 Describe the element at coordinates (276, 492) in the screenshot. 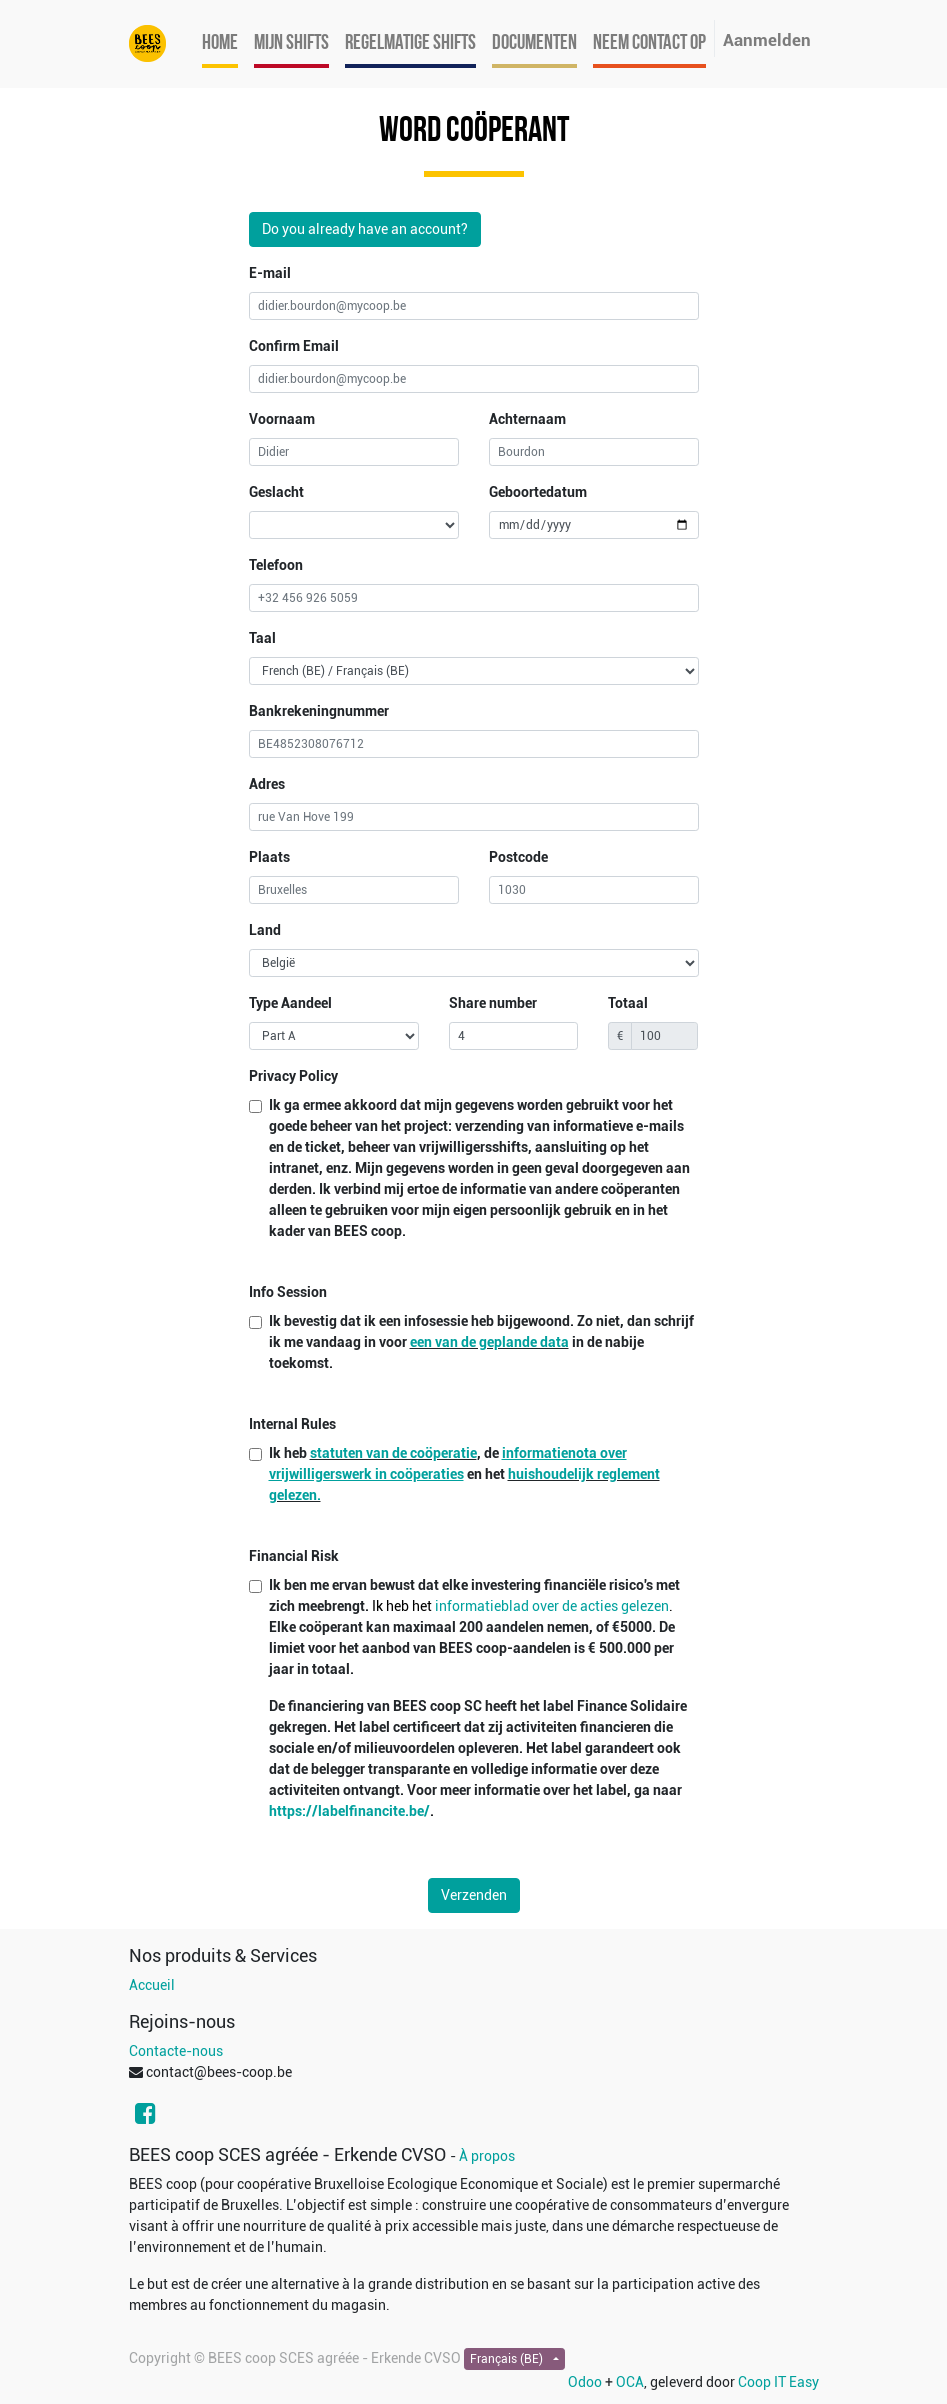

I see `Geslacht` at that location.